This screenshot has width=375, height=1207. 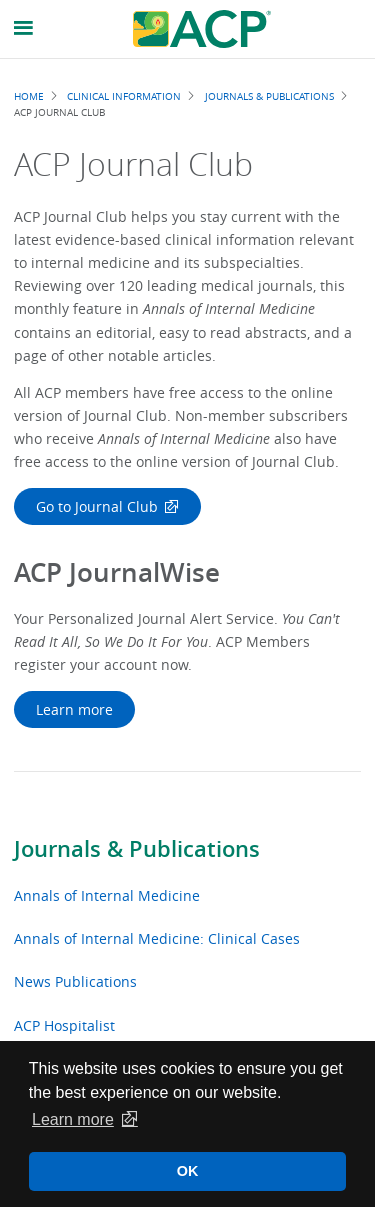 I want to click on Clinical Information, so click(x=124, y=96).